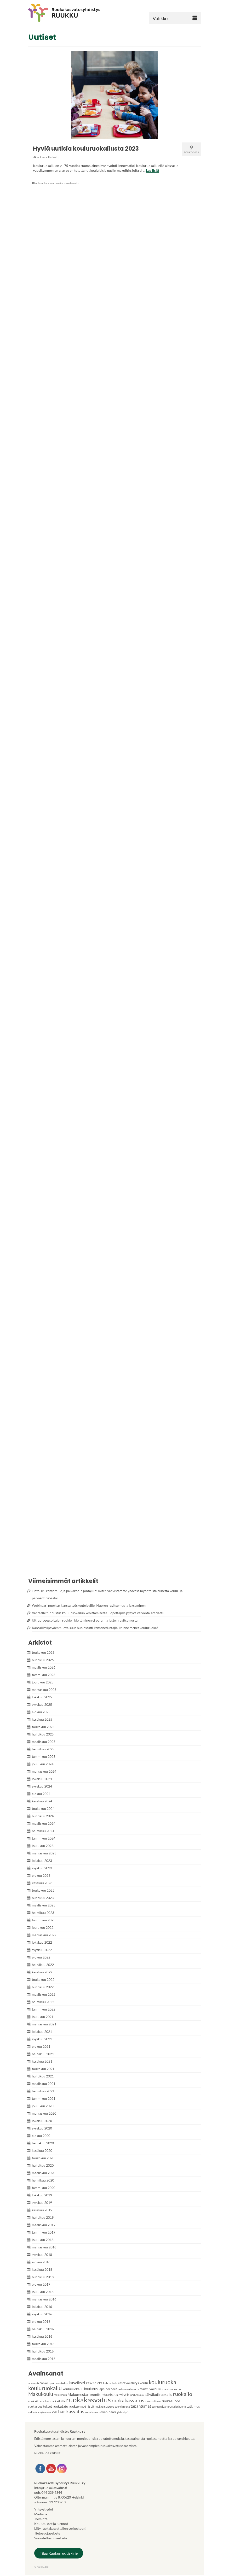  I want to click on joulukuu 2025, so click(42, 1682).